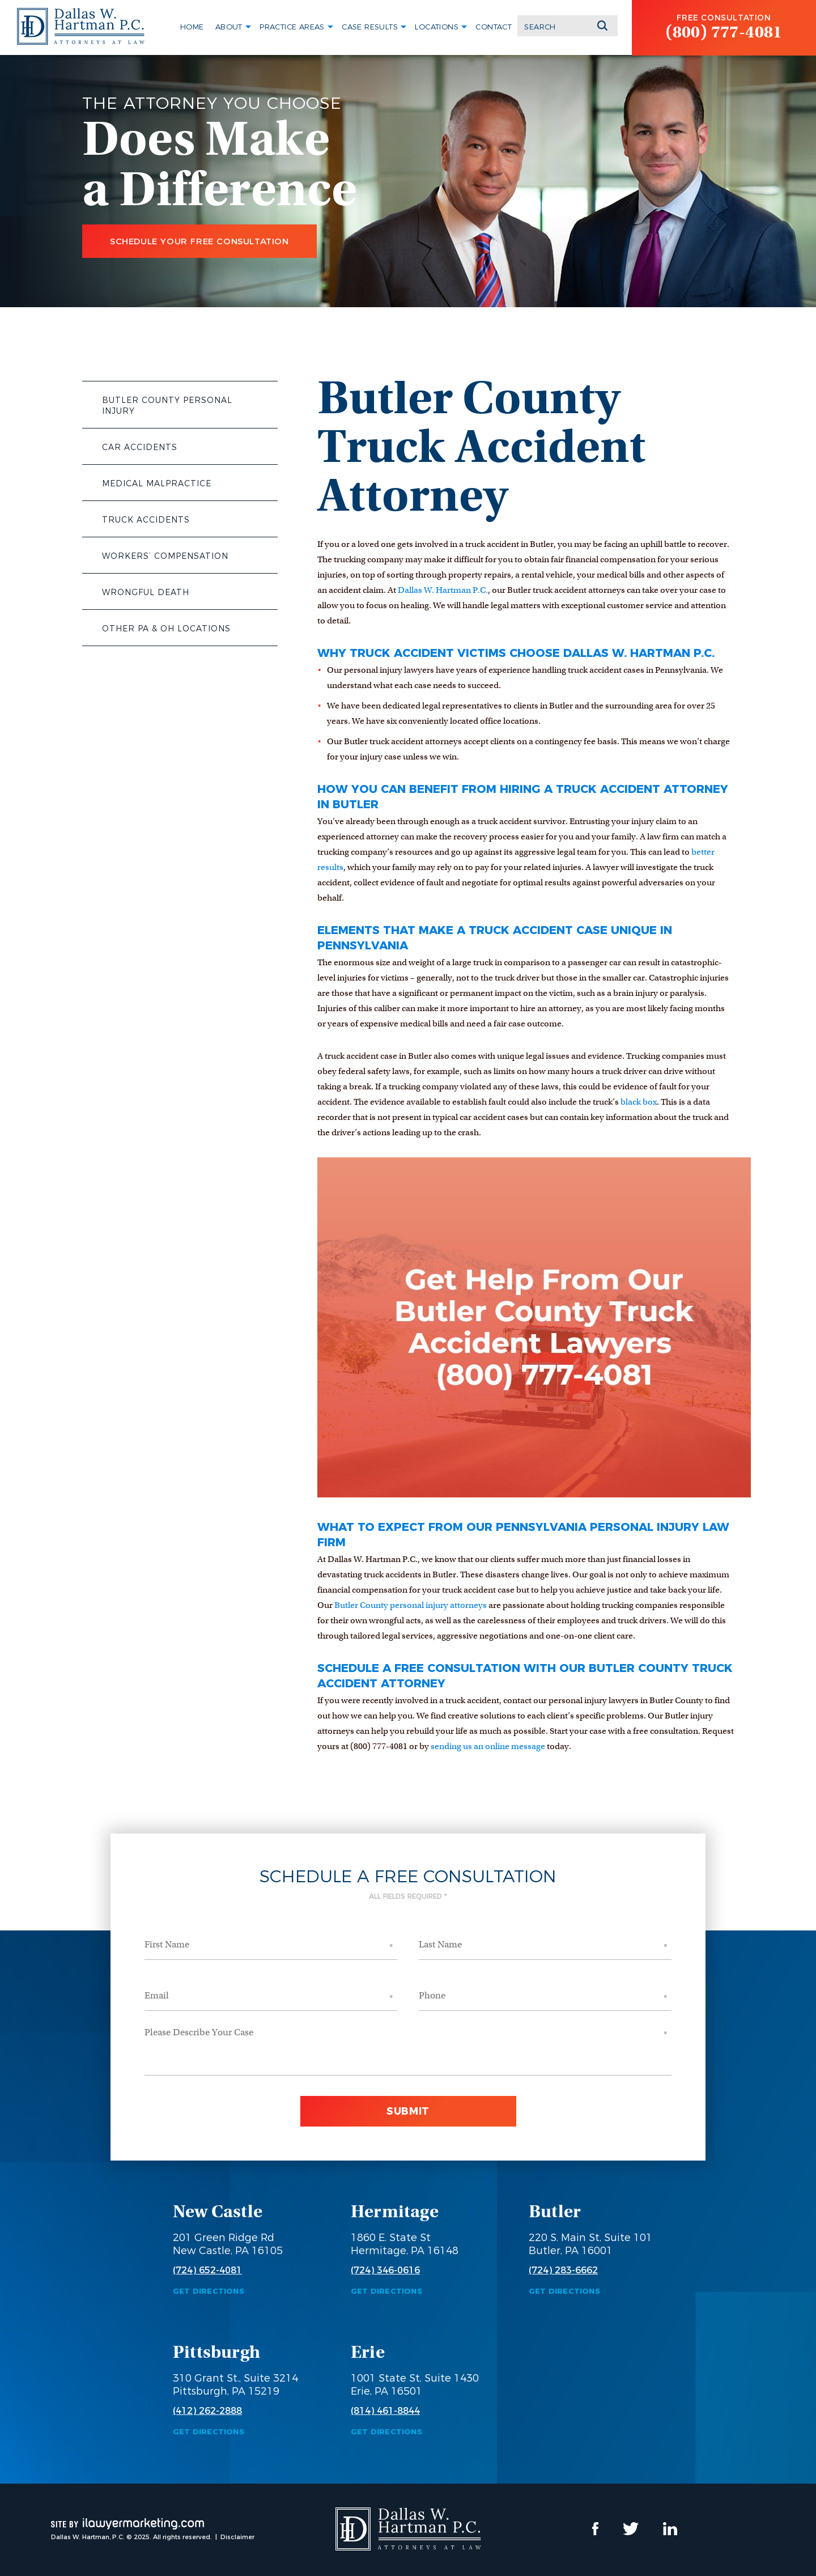 This screenshot has height=2576, width=816. What do you see at coordinates (292, 27) in the screenshot?
I see `Practice Areas` at bounding box center [292, 27].